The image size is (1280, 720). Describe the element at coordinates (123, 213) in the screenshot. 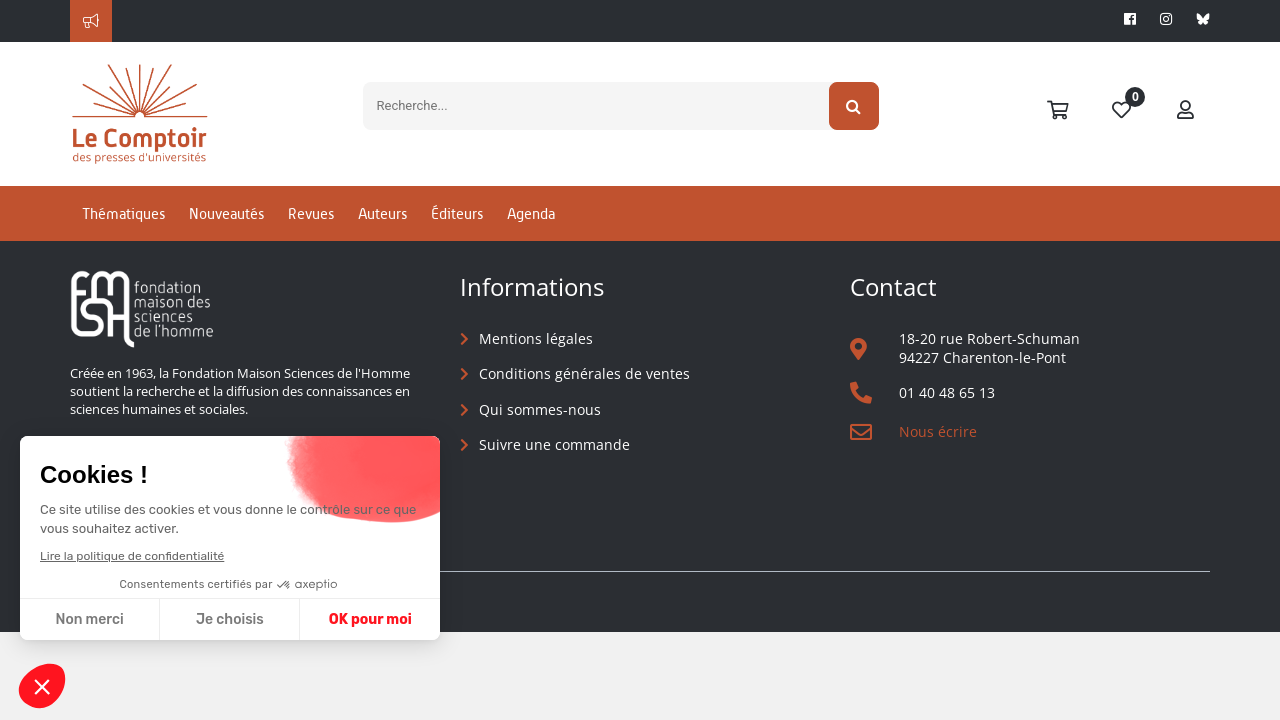

I see `Thématiques` at that location.